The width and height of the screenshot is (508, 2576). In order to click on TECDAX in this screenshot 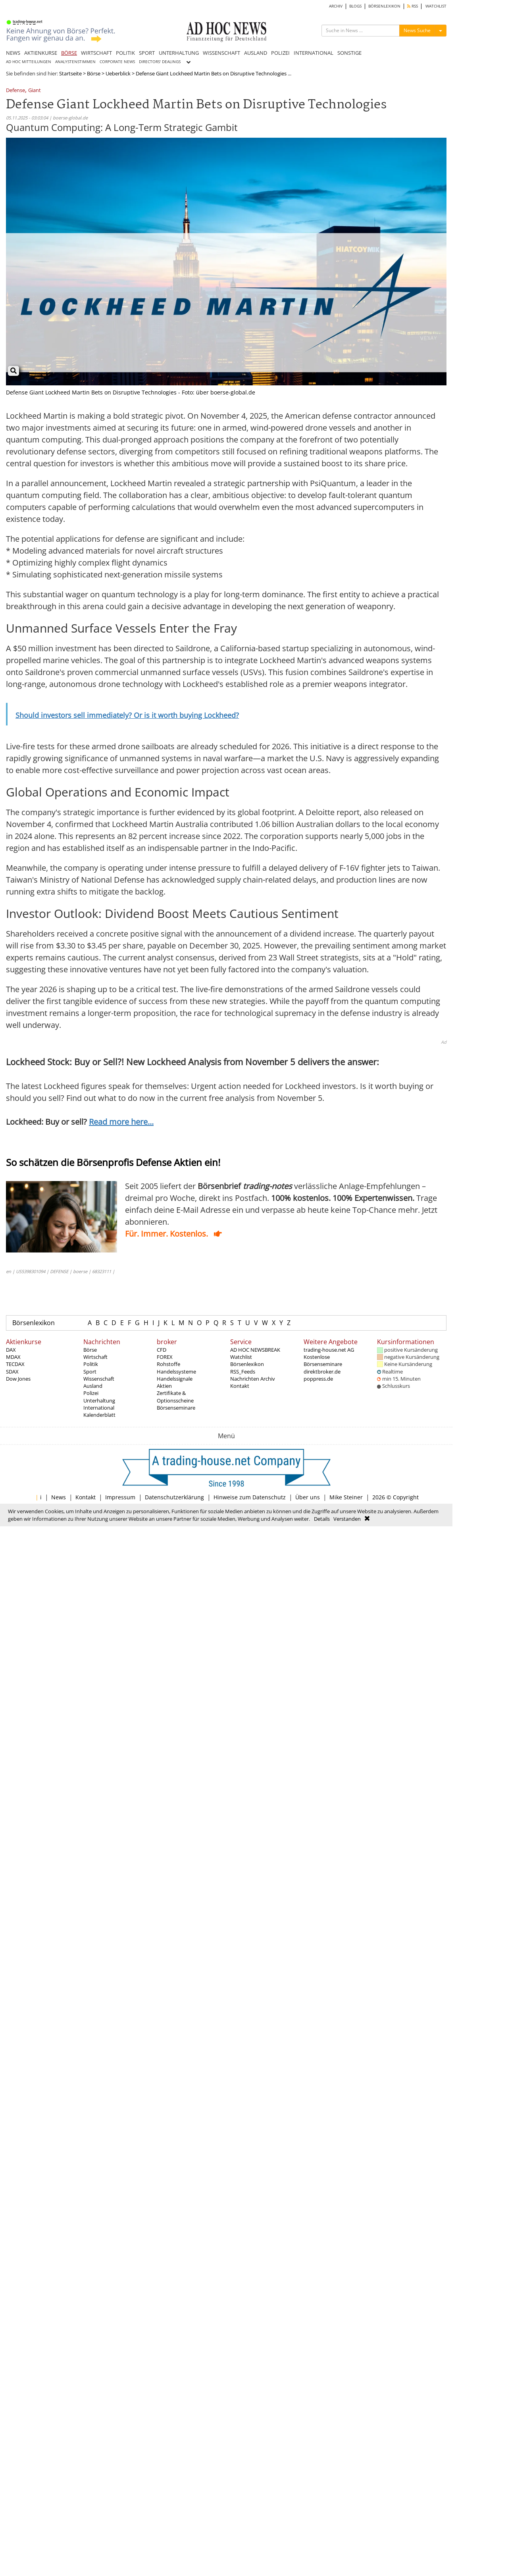, I will do `click(15, 1364)`.